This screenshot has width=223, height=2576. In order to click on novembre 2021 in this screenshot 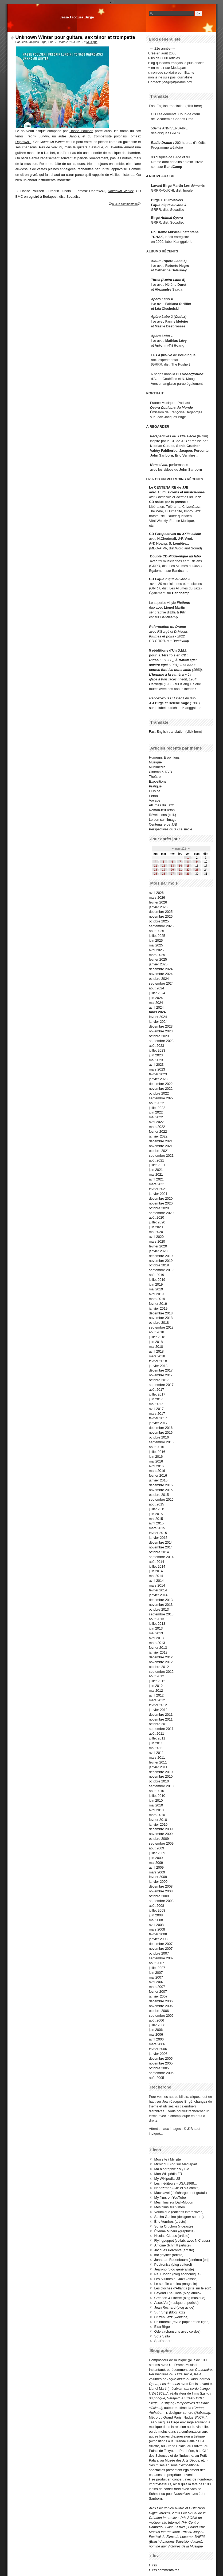, I will do `click(161, 1146)`.